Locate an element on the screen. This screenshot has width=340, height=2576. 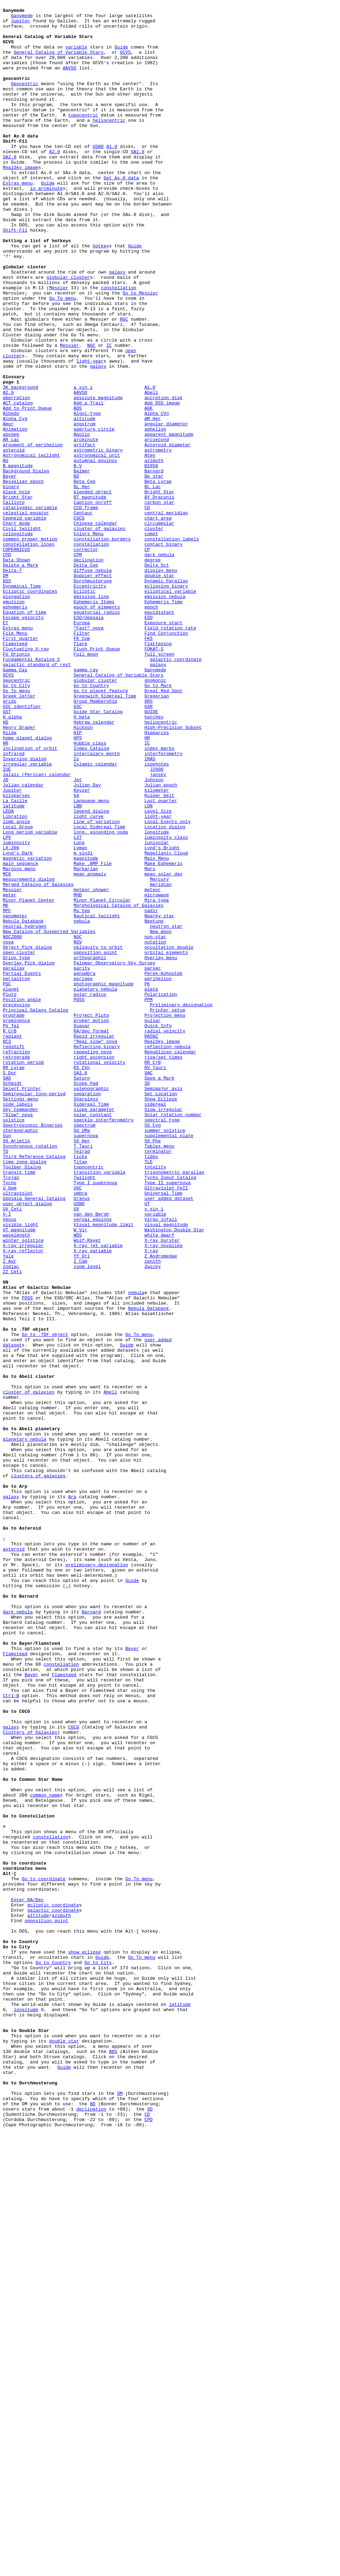
Position angle is located at coordinates (22, 1199).